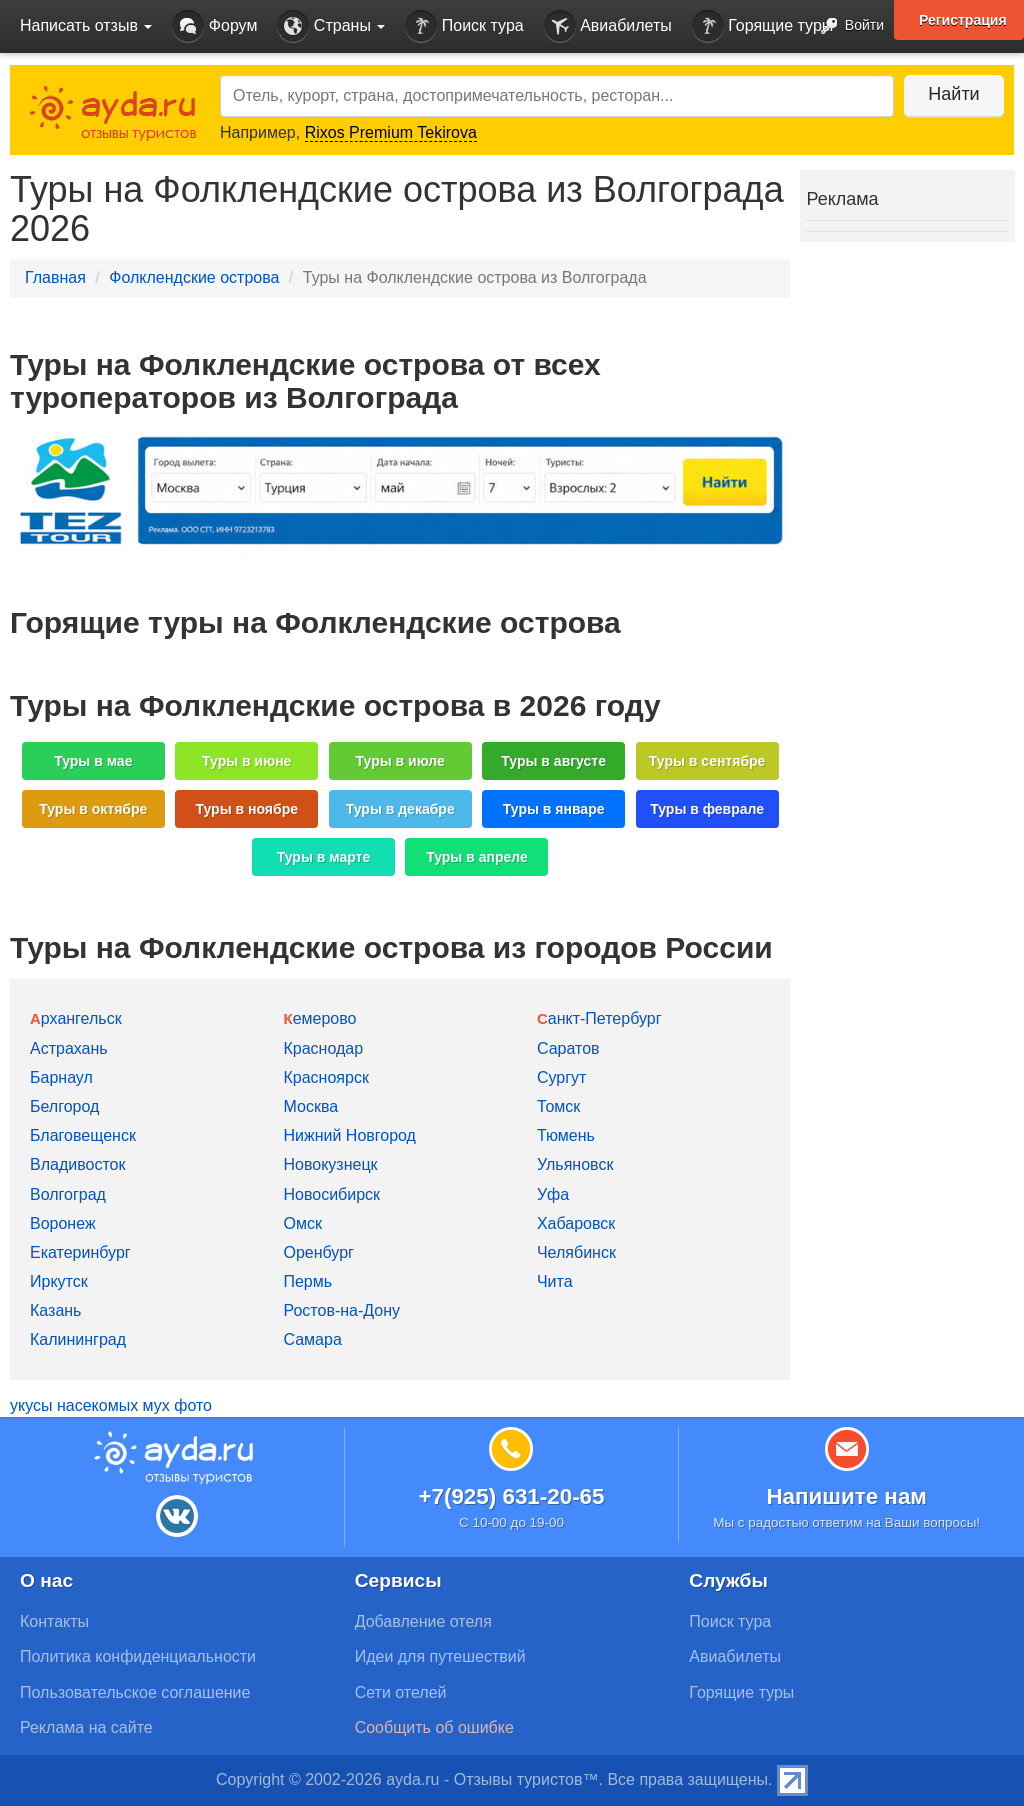 This screenshot has height=1806, width=1024. What do you see at coordinates (312, 1339) in the screenshot?
I see `Самара` at bounding box center [312, 1339].